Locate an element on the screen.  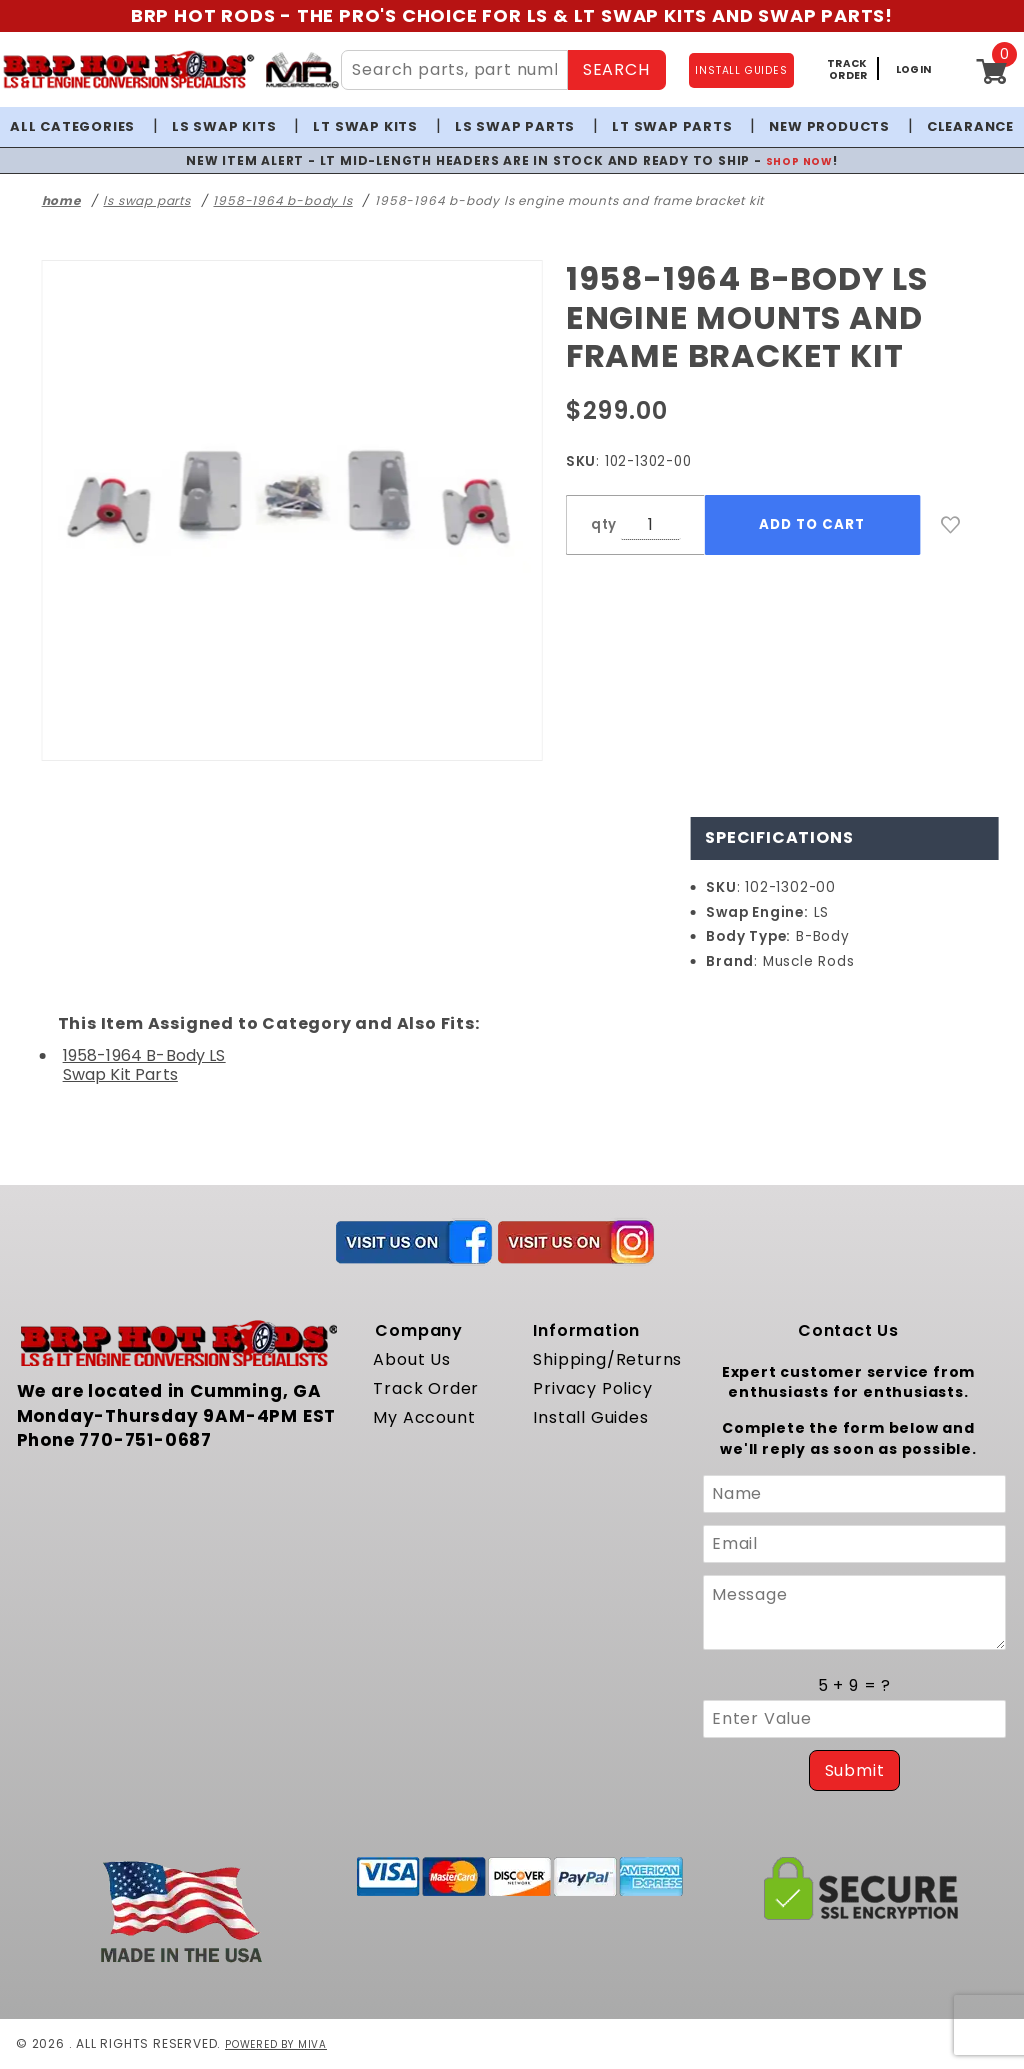
1958-1964 B-Body LS Swap Kit Parts is located at coordinates (144, 1065).